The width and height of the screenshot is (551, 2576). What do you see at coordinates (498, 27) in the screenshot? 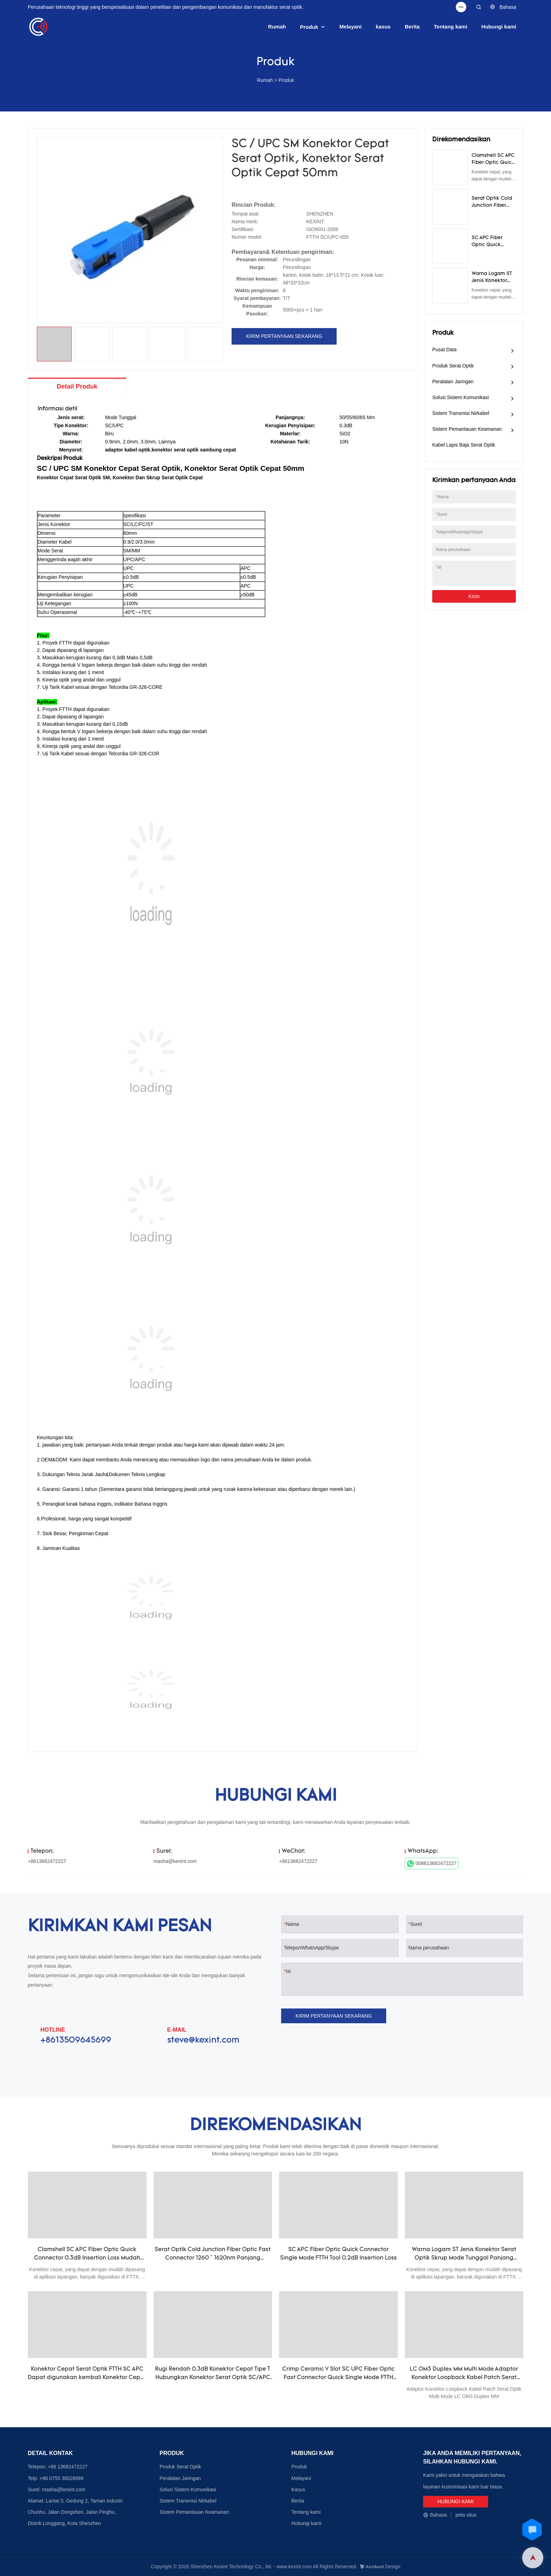
I see `Hubungi kami` at bounding box center [498, 27].